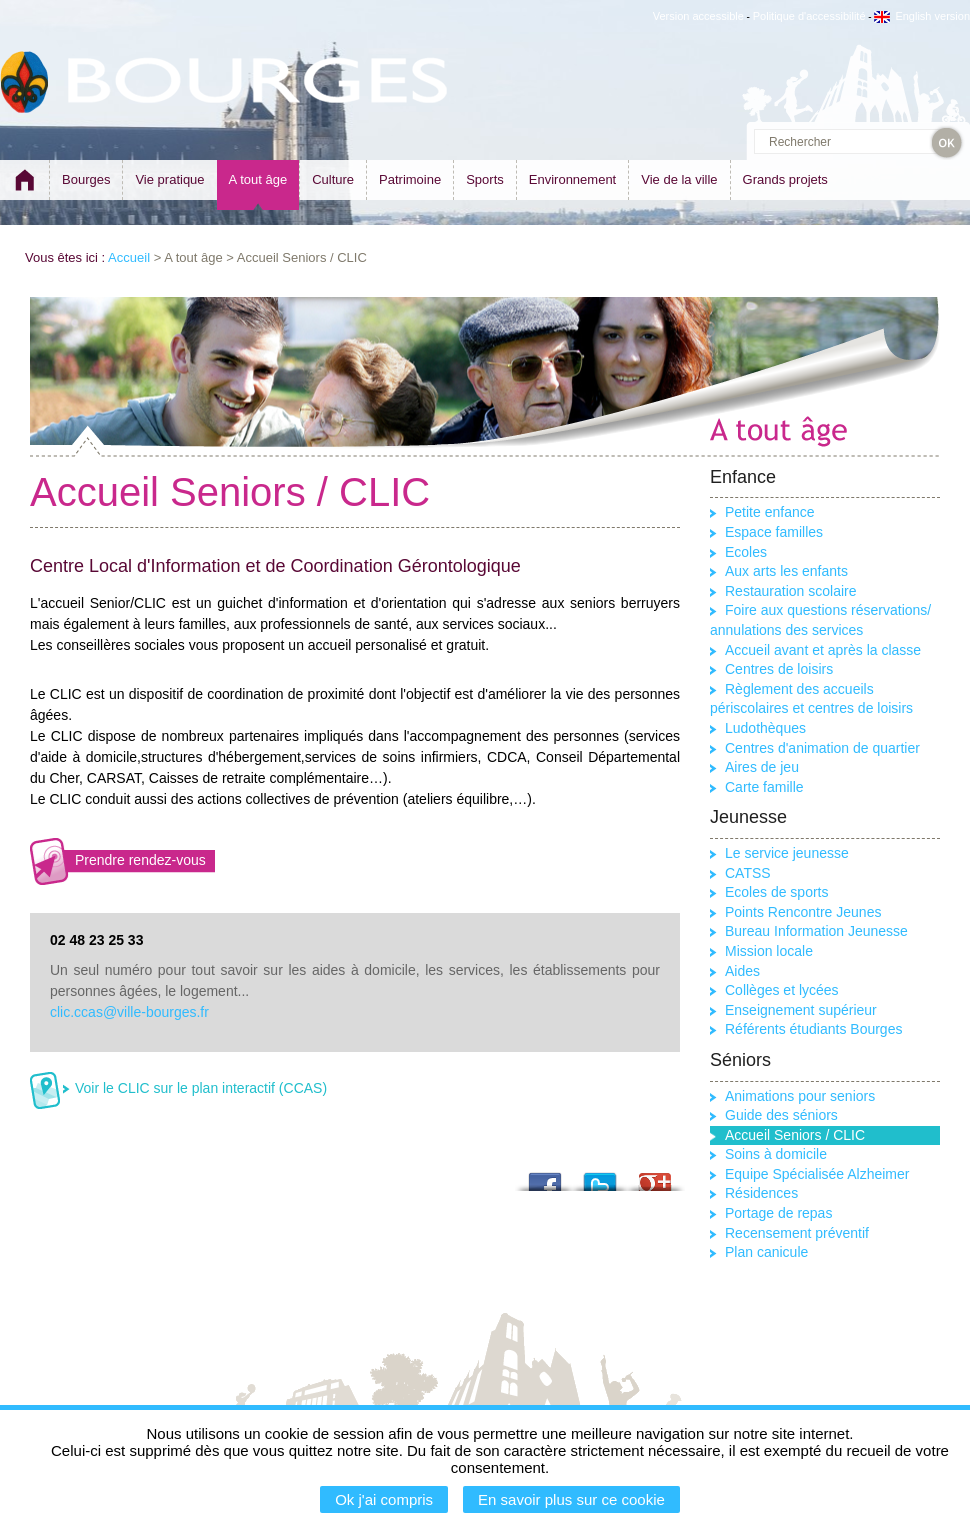 The image size is (970, 1523). What do you see at coordinates (129, 257) in the screenshot?
I see `Accueil` at bounding box center [129, 257].